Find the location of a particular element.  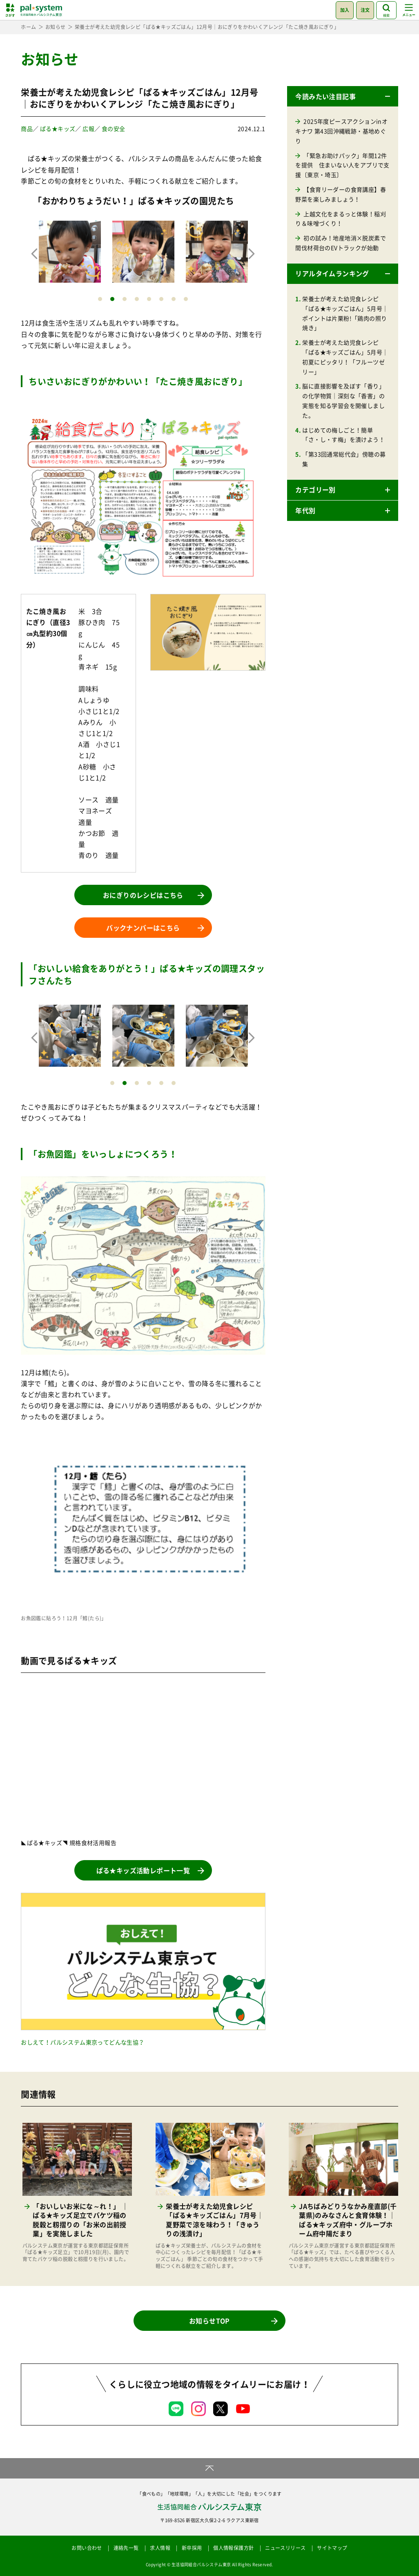

商品 is located at coordinates (27, 128).